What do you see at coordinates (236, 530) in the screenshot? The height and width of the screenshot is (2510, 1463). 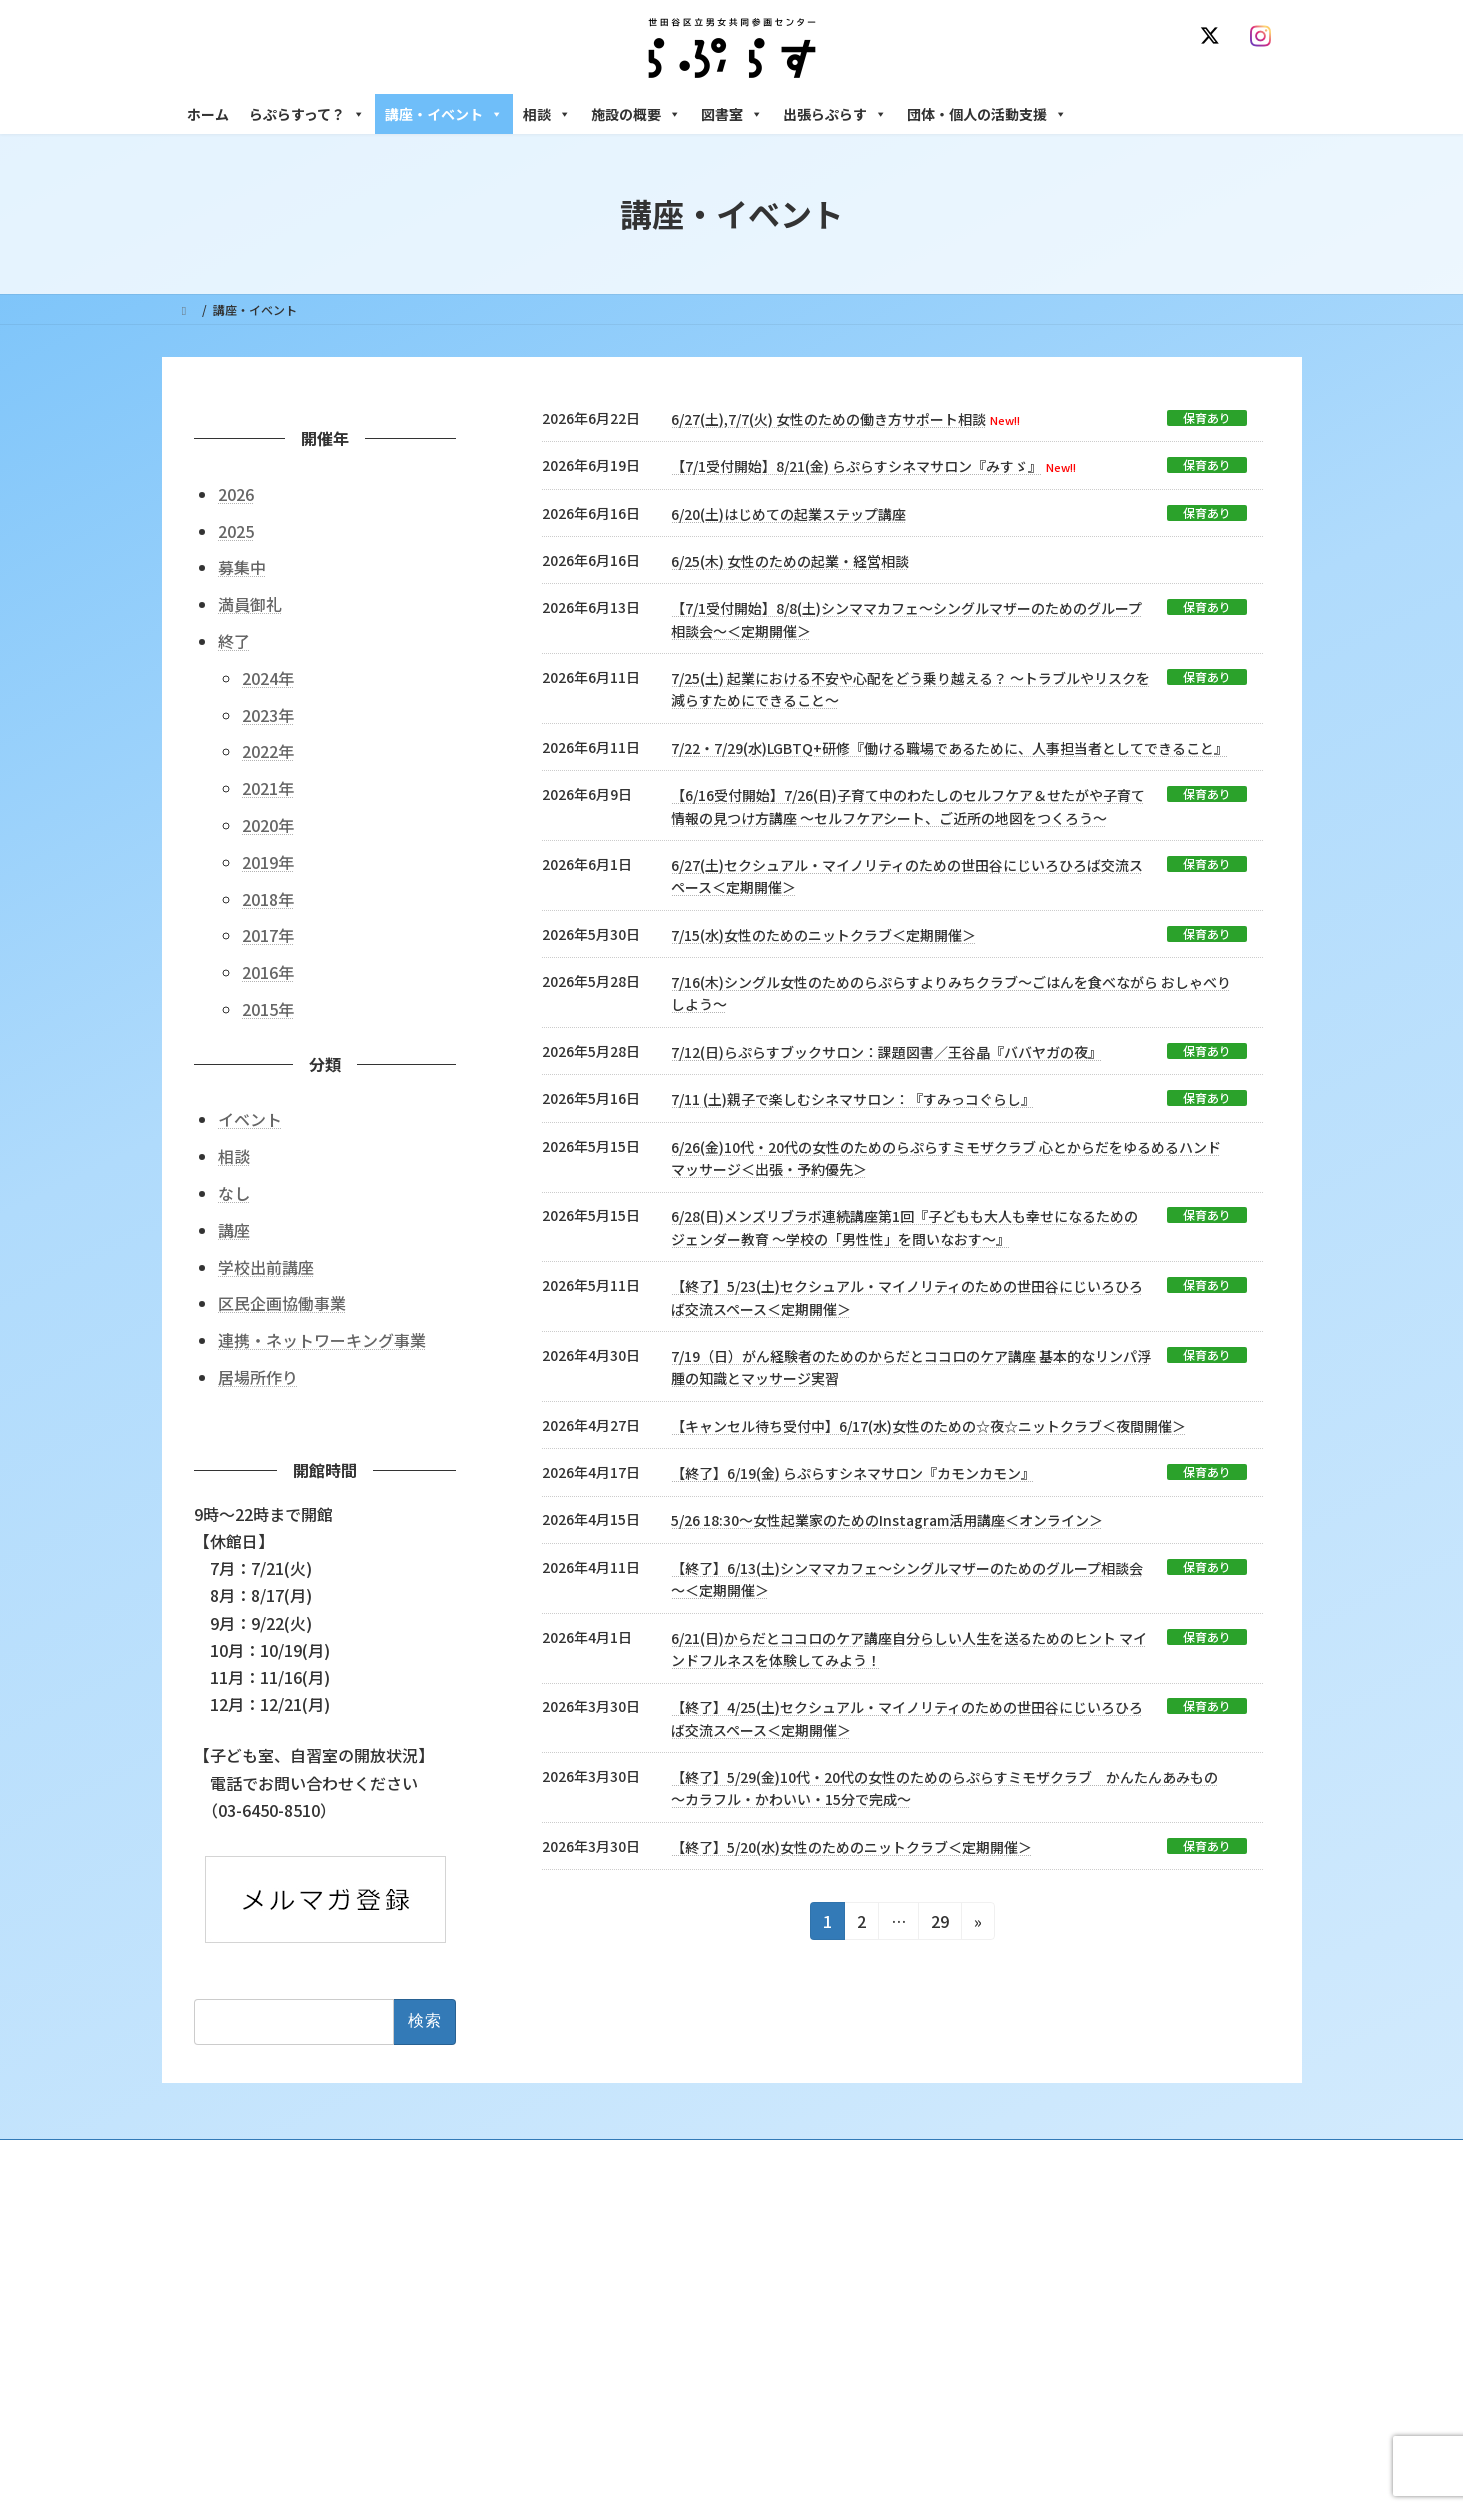 I see `2025` at bounding box center [236, 530].